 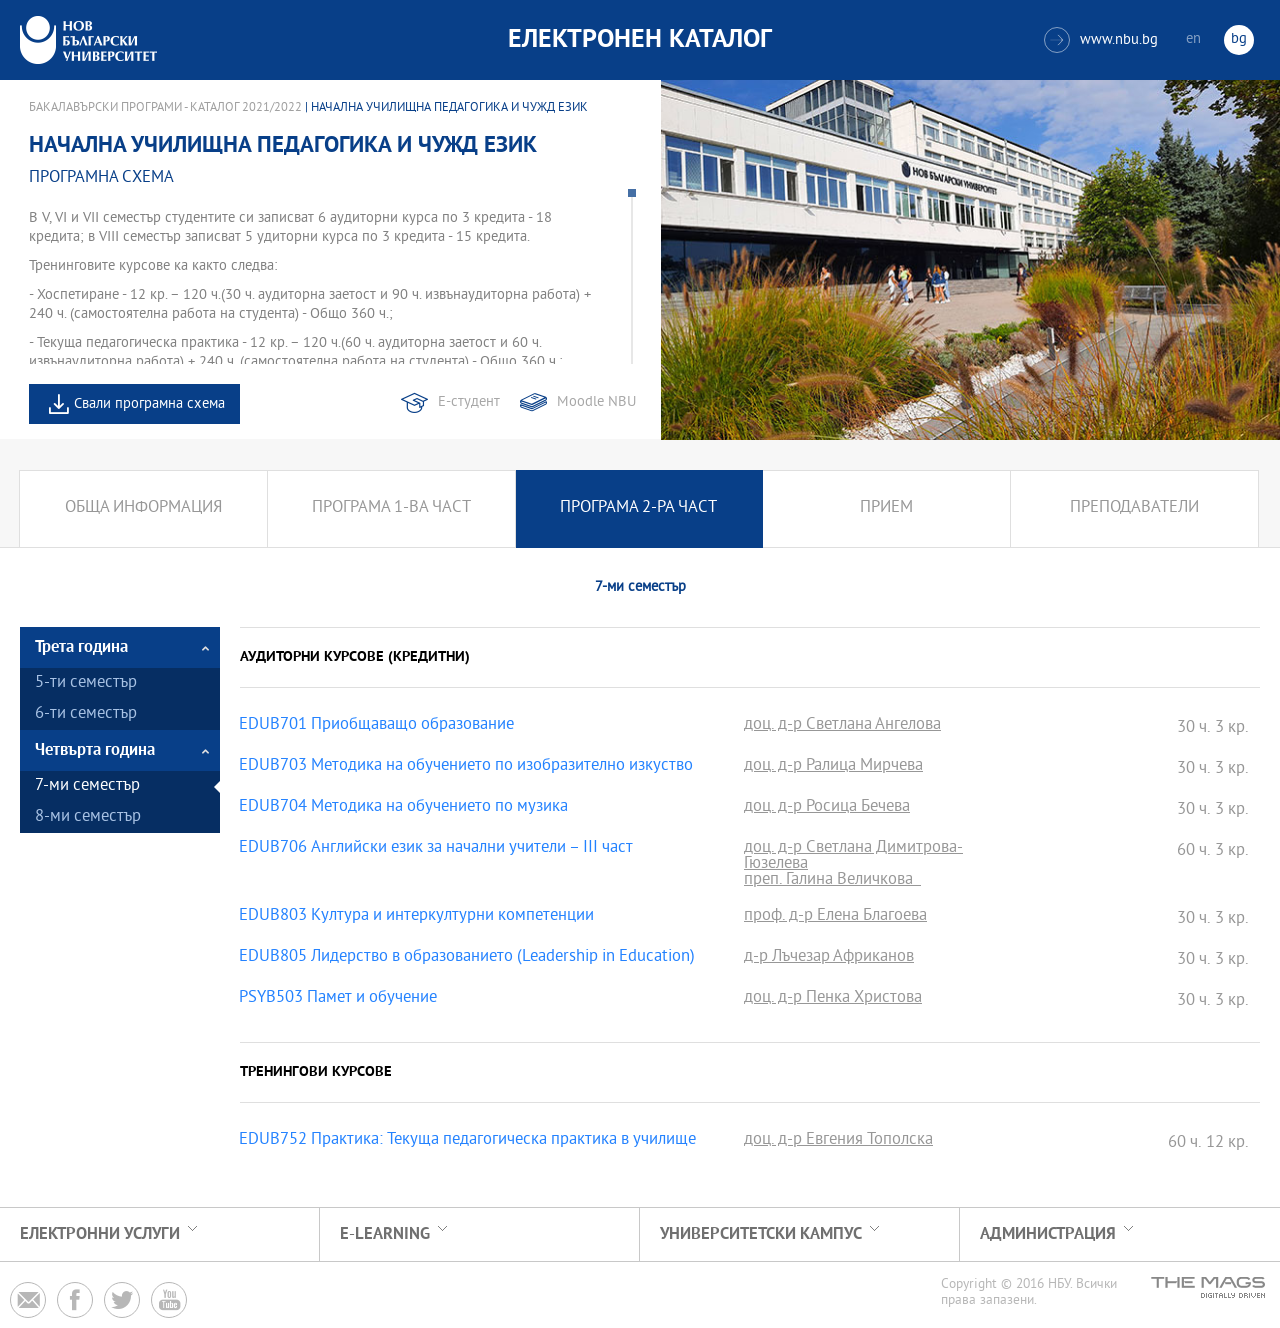 I want to click on Е-студент, so click(x=469, y=402).